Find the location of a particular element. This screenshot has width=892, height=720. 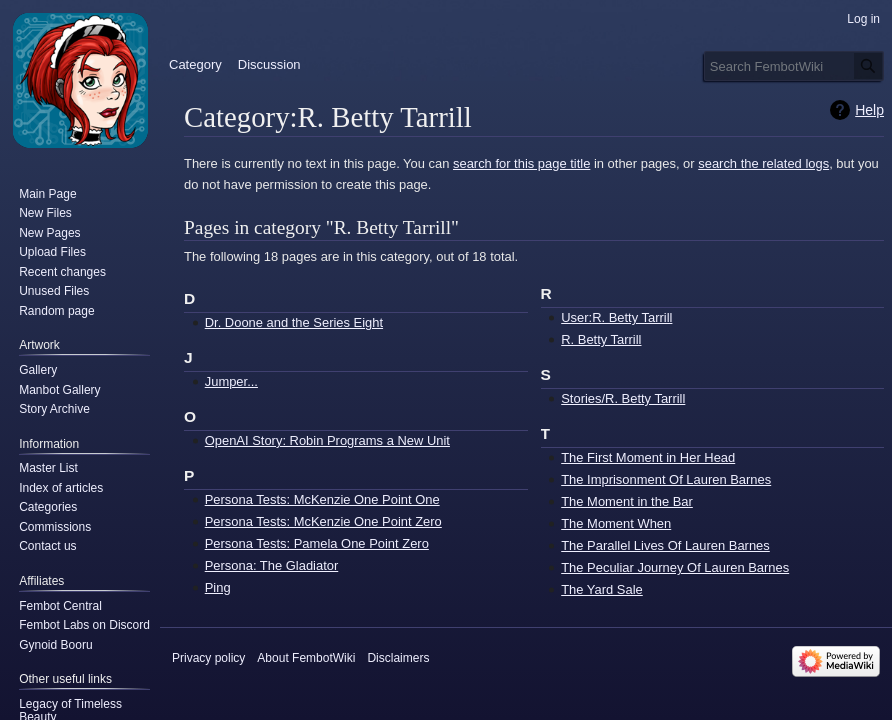

Persona Tests: Pamela One Point Zero is located at coordinates (317, 543).